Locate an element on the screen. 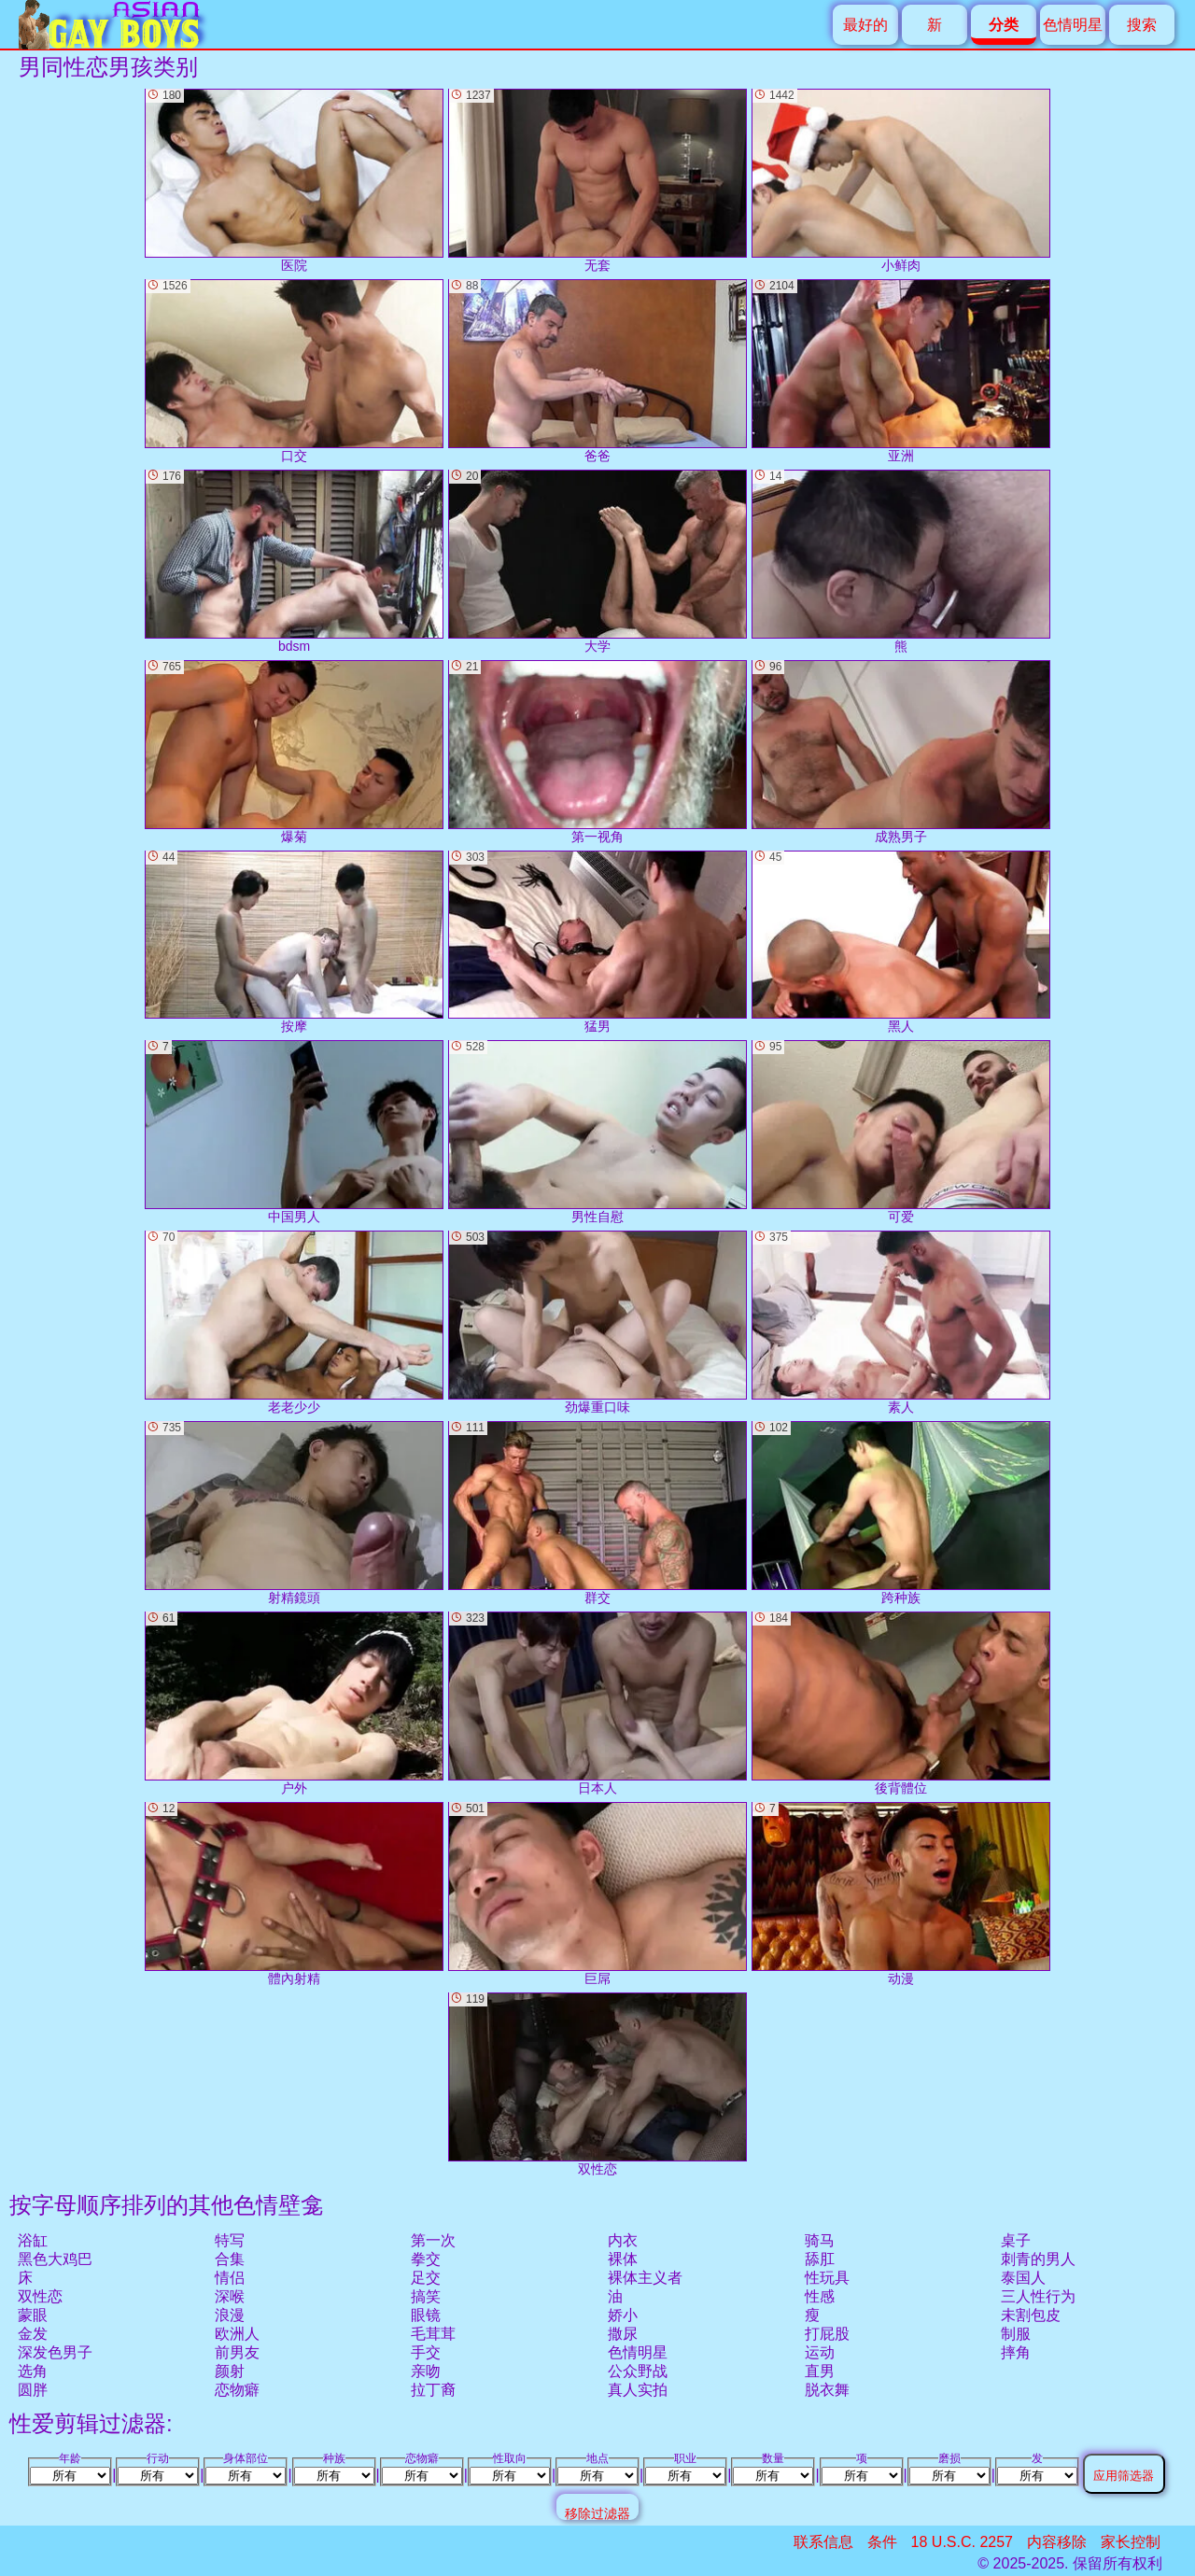 Image resolution: width=1195 pixels, height=2576 pixels. 男性自慰 is located at coordinates (597, 1132).